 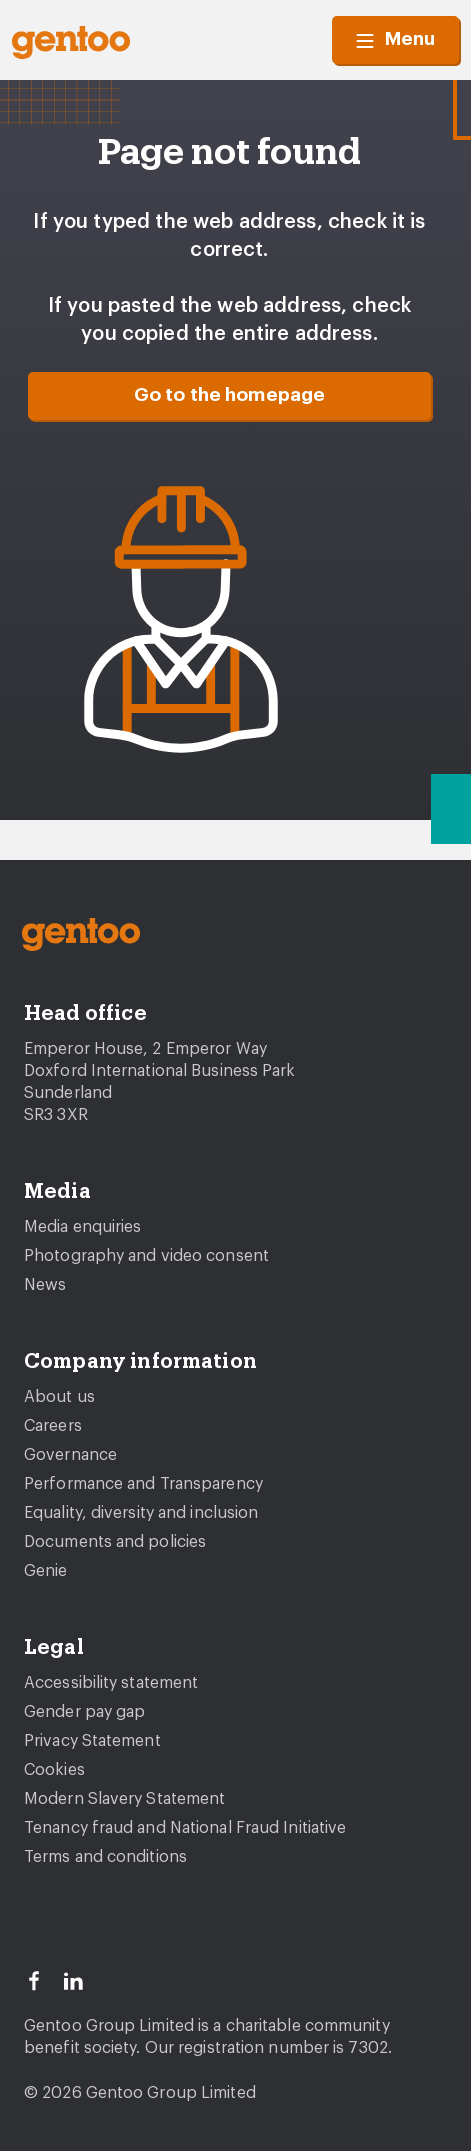 I want to click on Equality, diversity and inclusion, so click(x=141, y=1513).